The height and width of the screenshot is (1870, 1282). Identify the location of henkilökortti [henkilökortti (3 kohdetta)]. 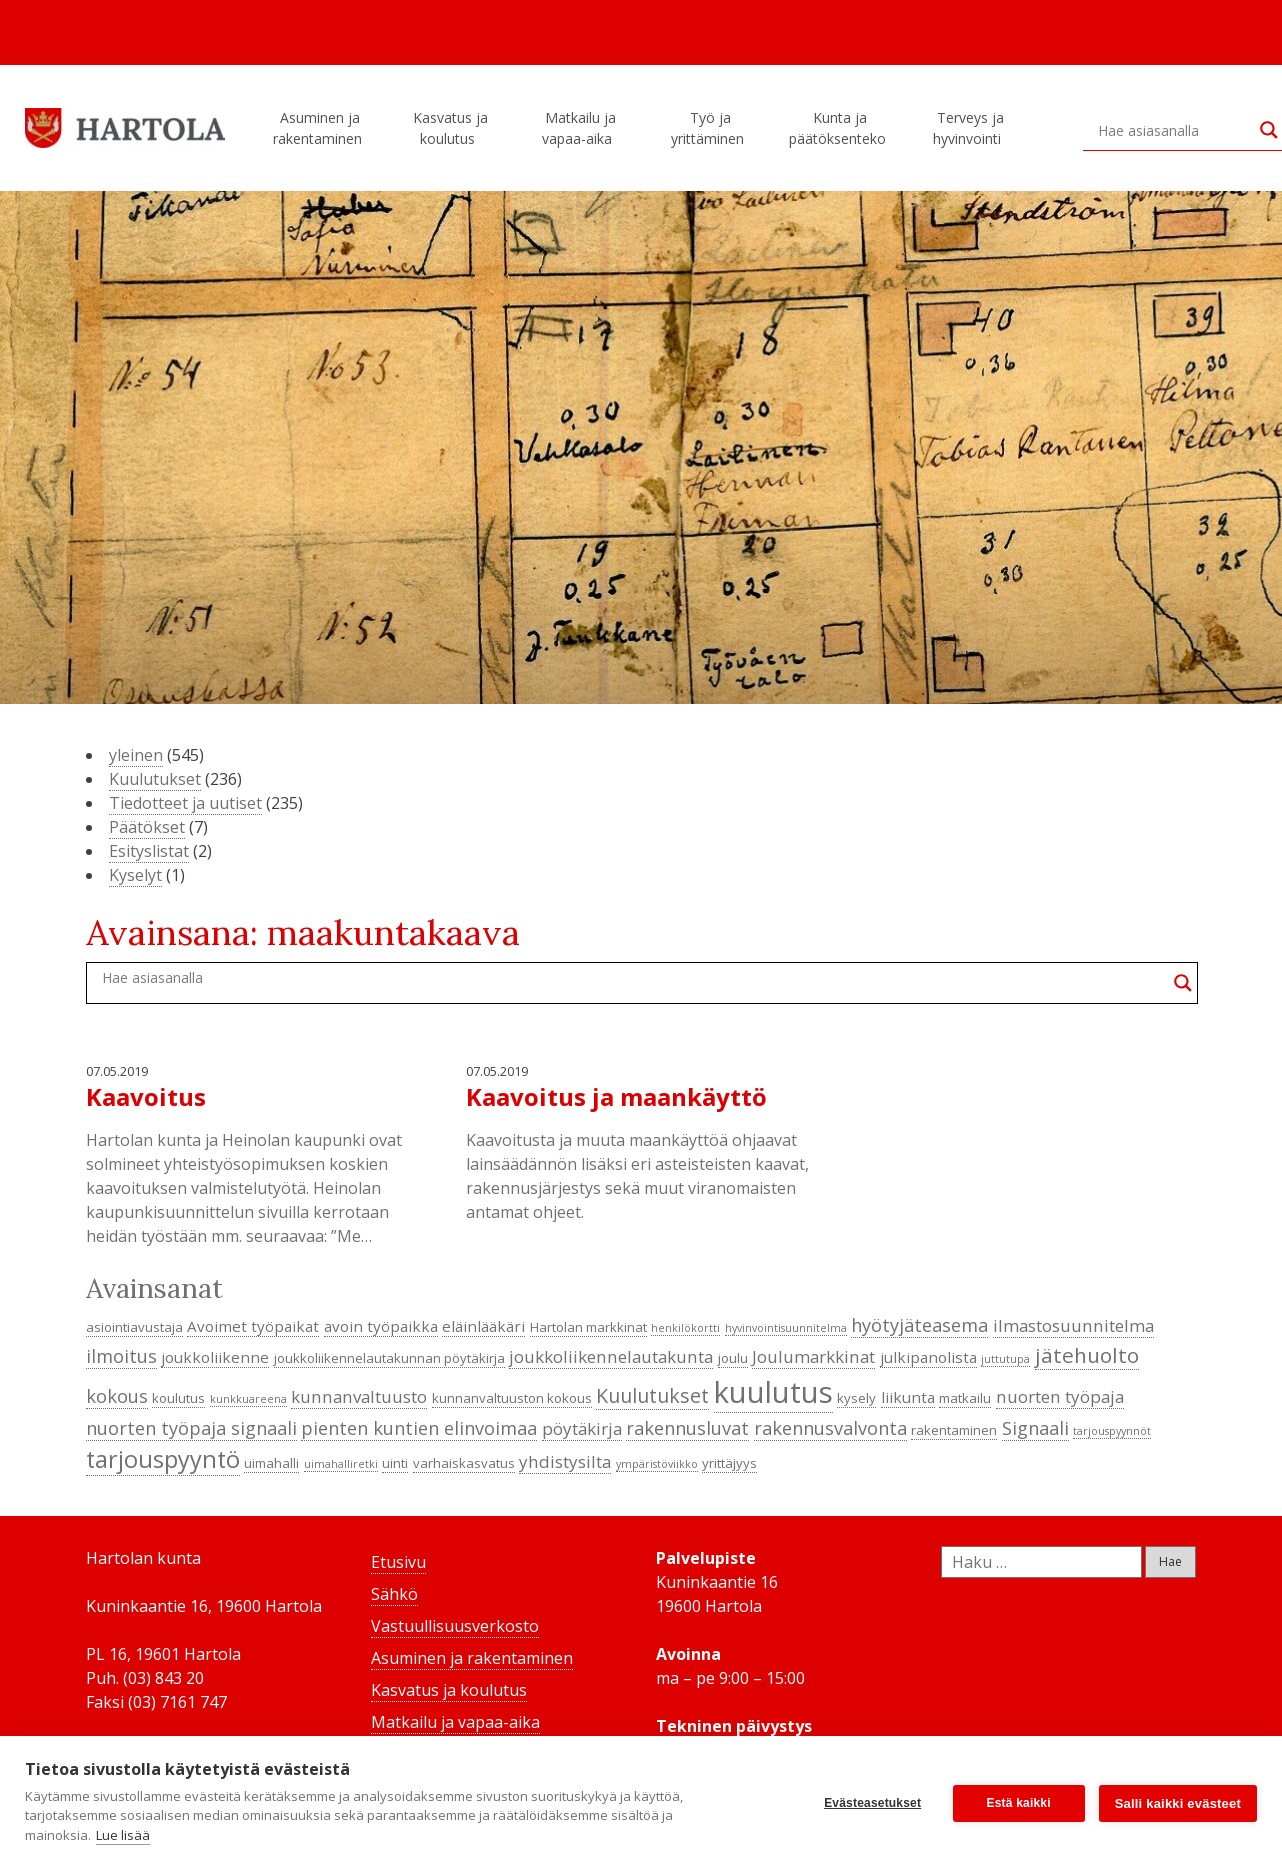
(685, 1328).